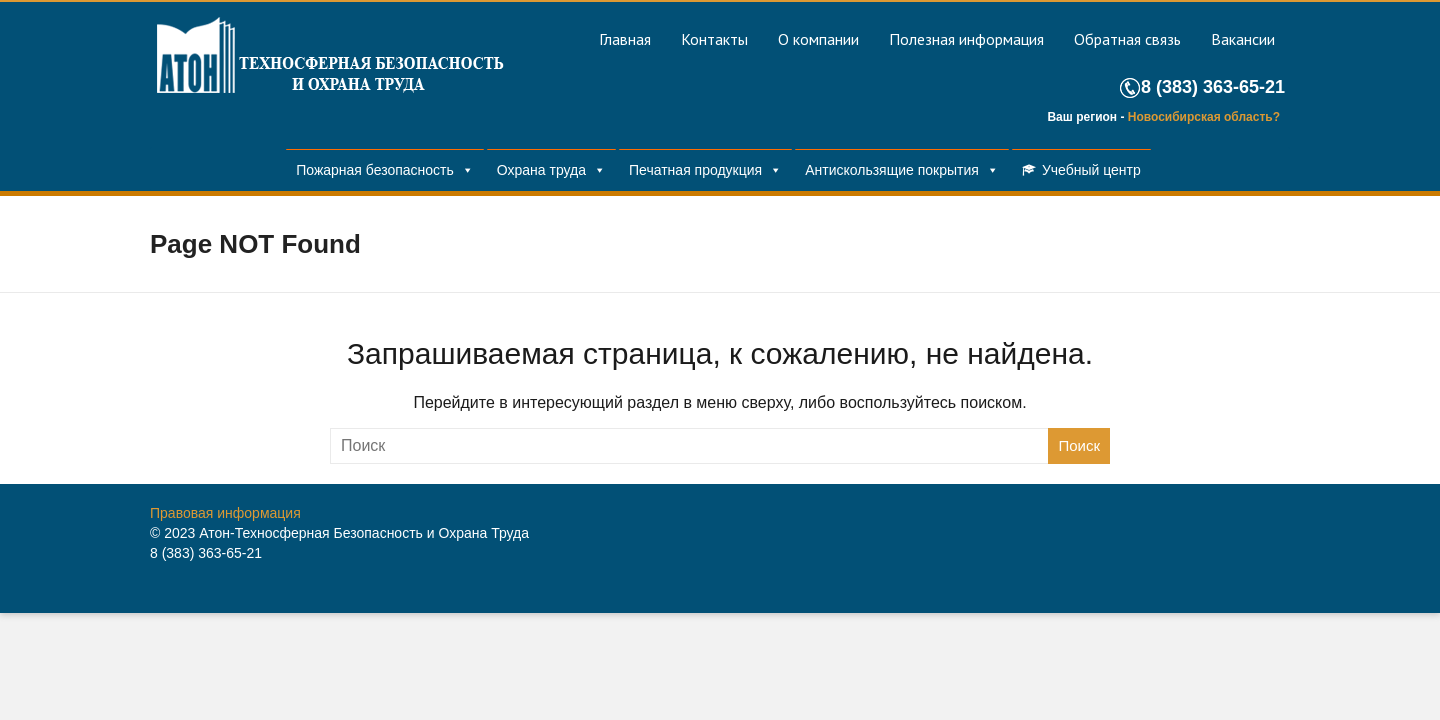 The image size is (1440, 720). What do you see at coordinates (1204, 117) in the screenshot?
I see `Новосибирская область?` at bounding box center [1204, 117].